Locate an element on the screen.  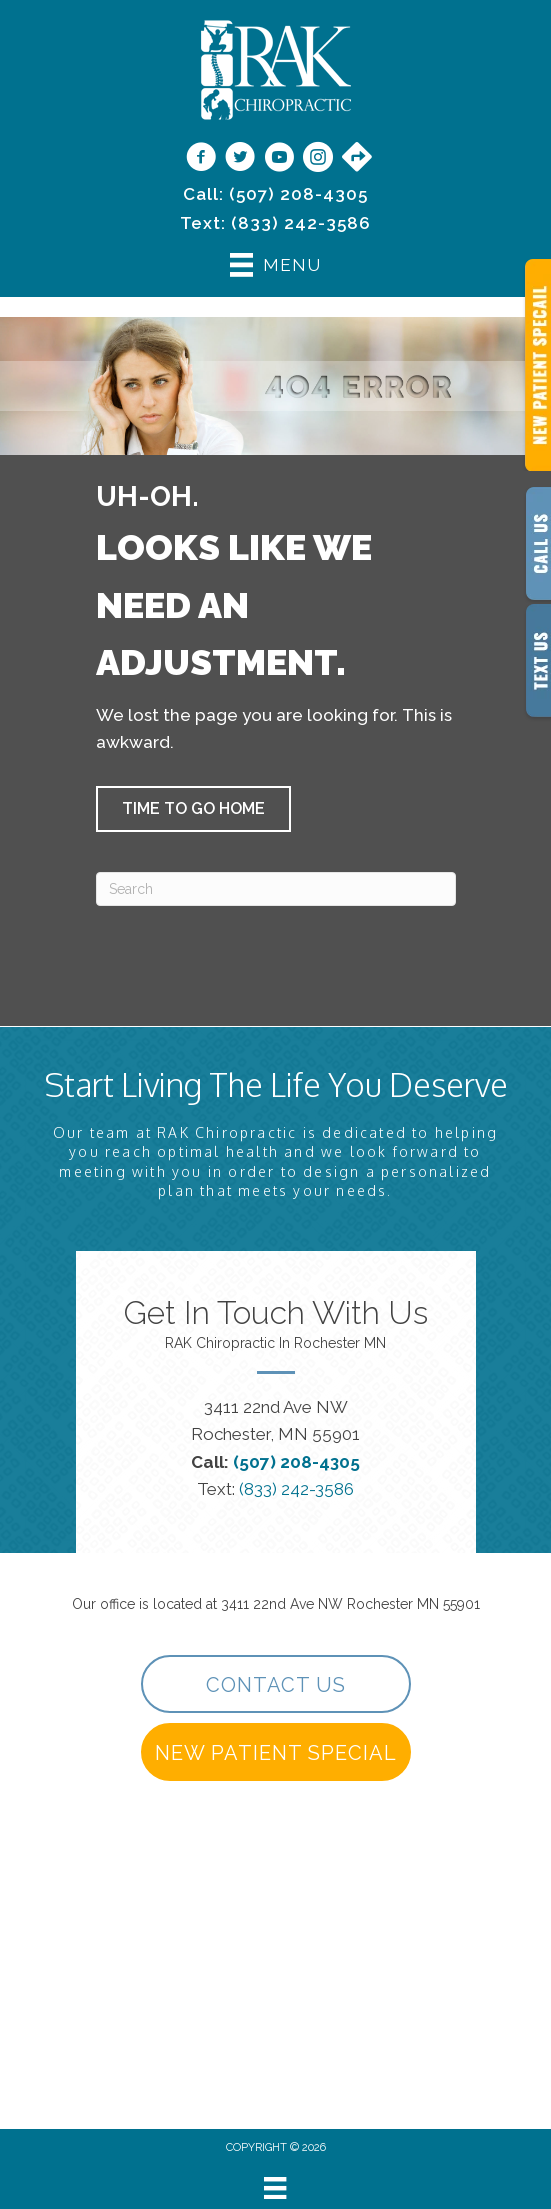
[button] is located at coordinates (193, 809).